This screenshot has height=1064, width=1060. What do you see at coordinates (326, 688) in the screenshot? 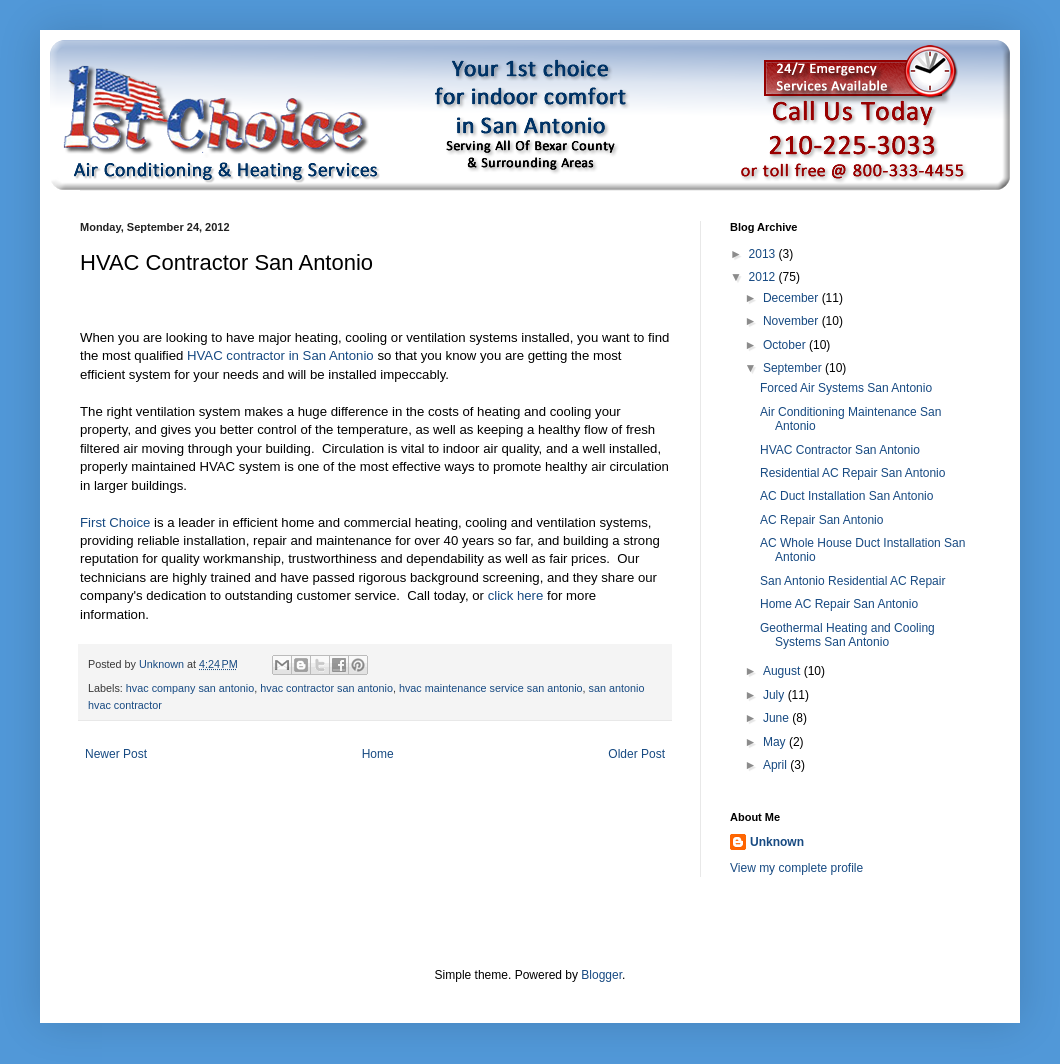
I see `hvac contractor san antonio` at bounding box center [326, 688].